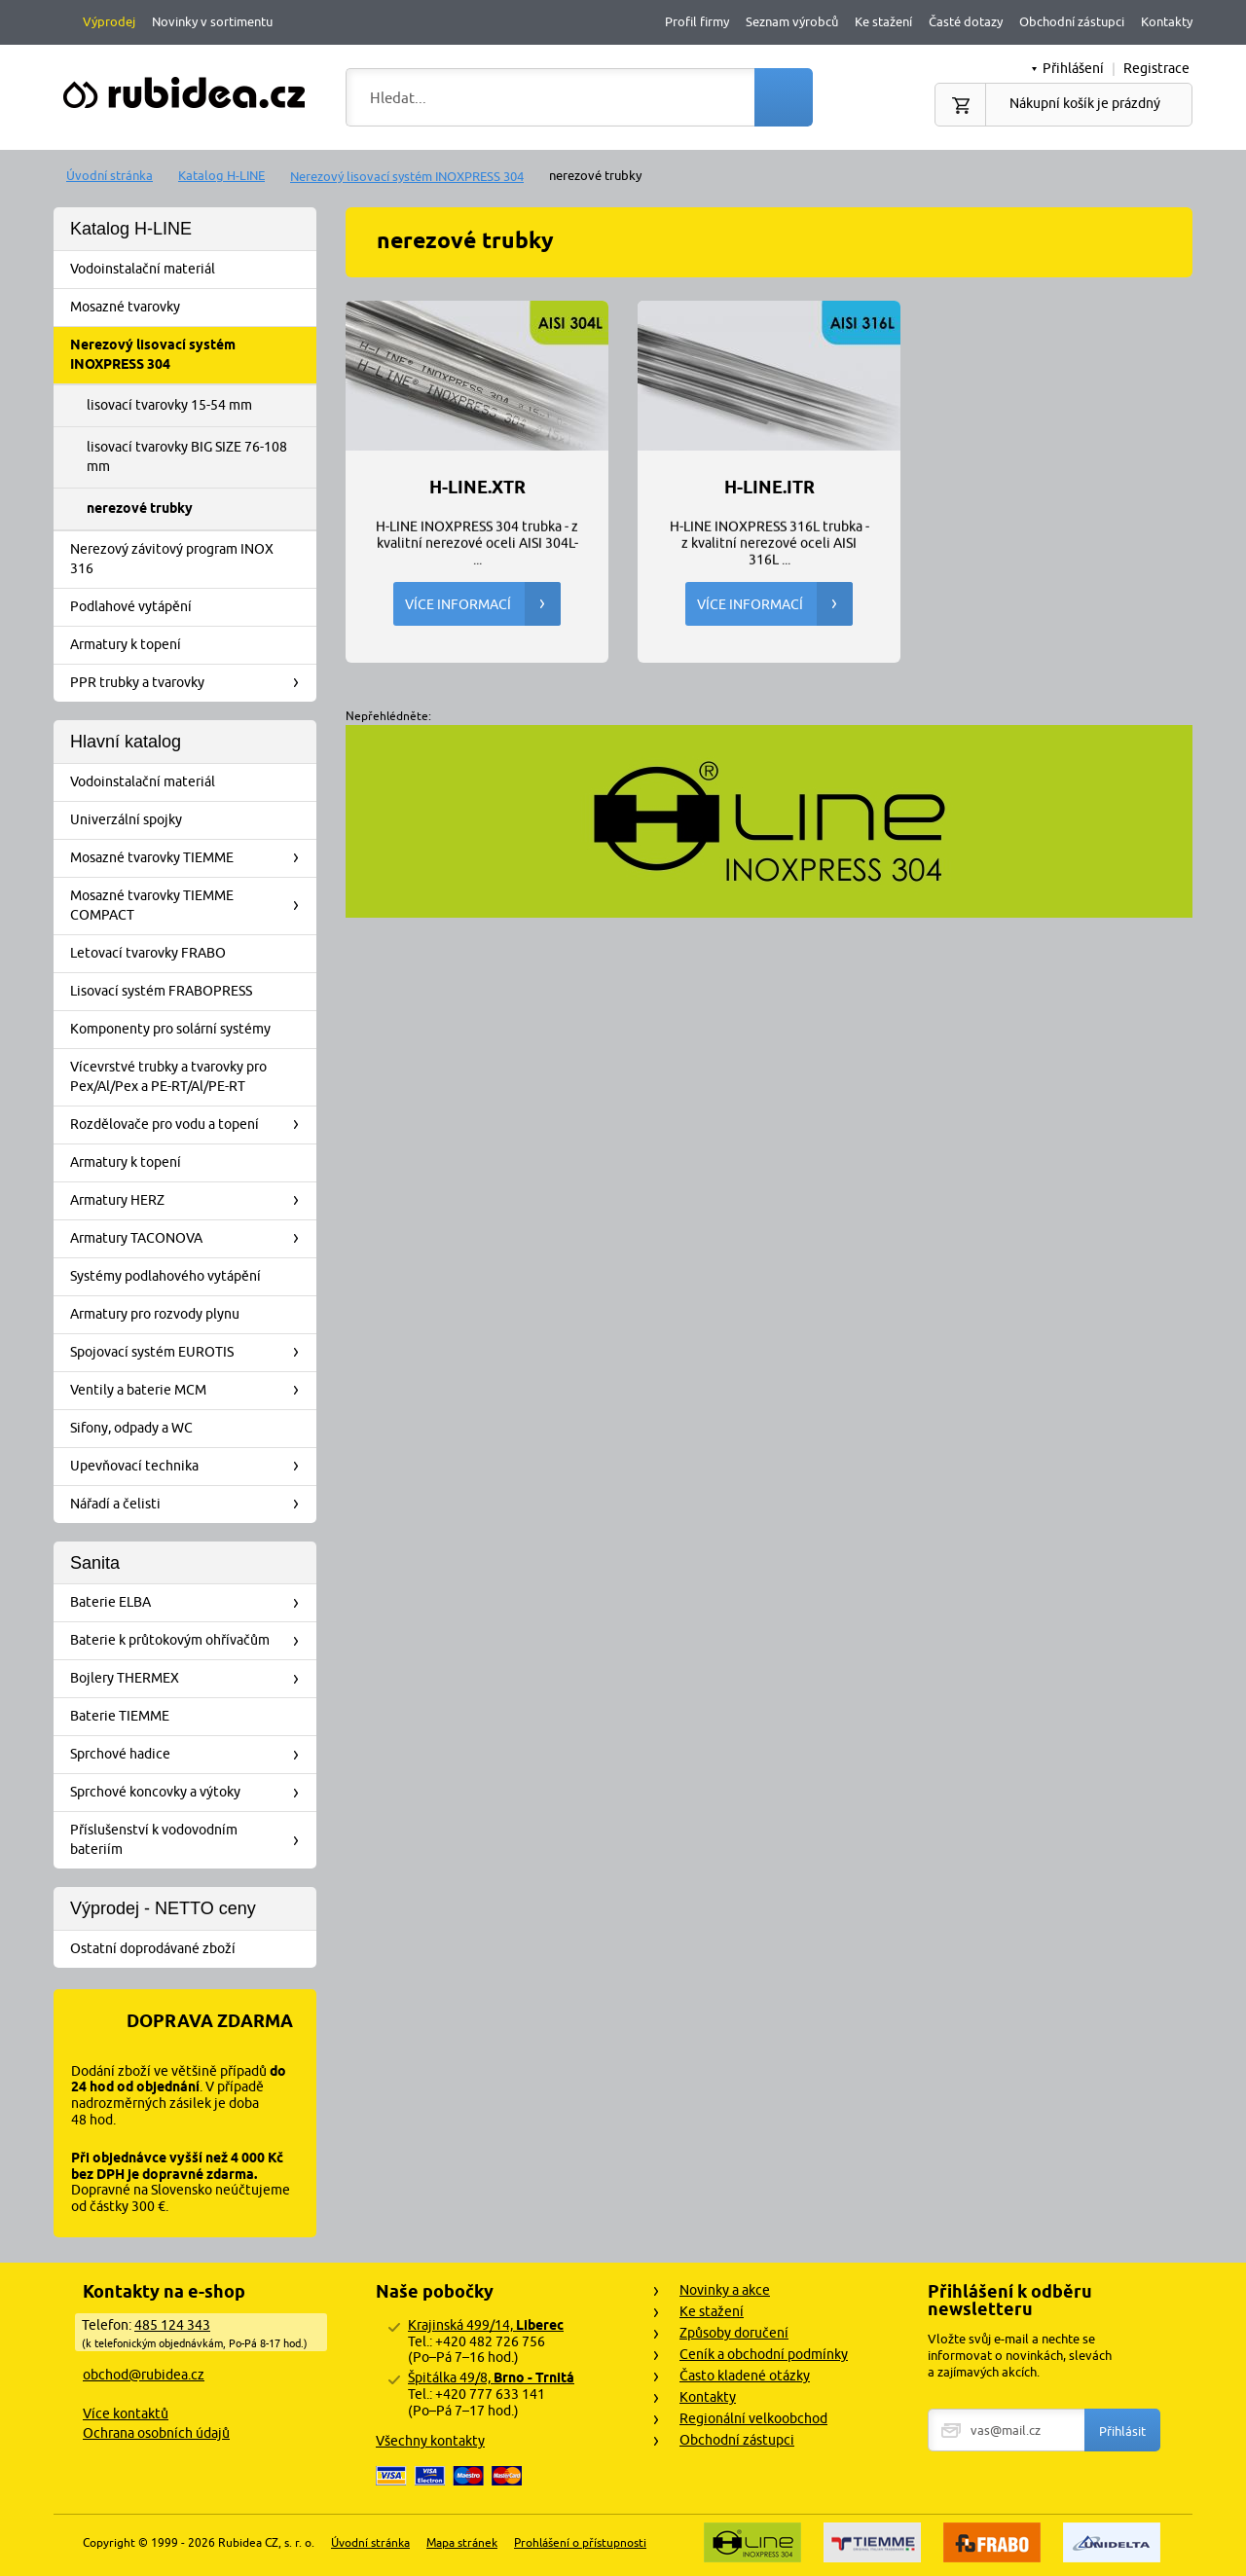 This screenshot has width=1246, height=2576. I want to click on Mapa stránek, so click(461, 2542).